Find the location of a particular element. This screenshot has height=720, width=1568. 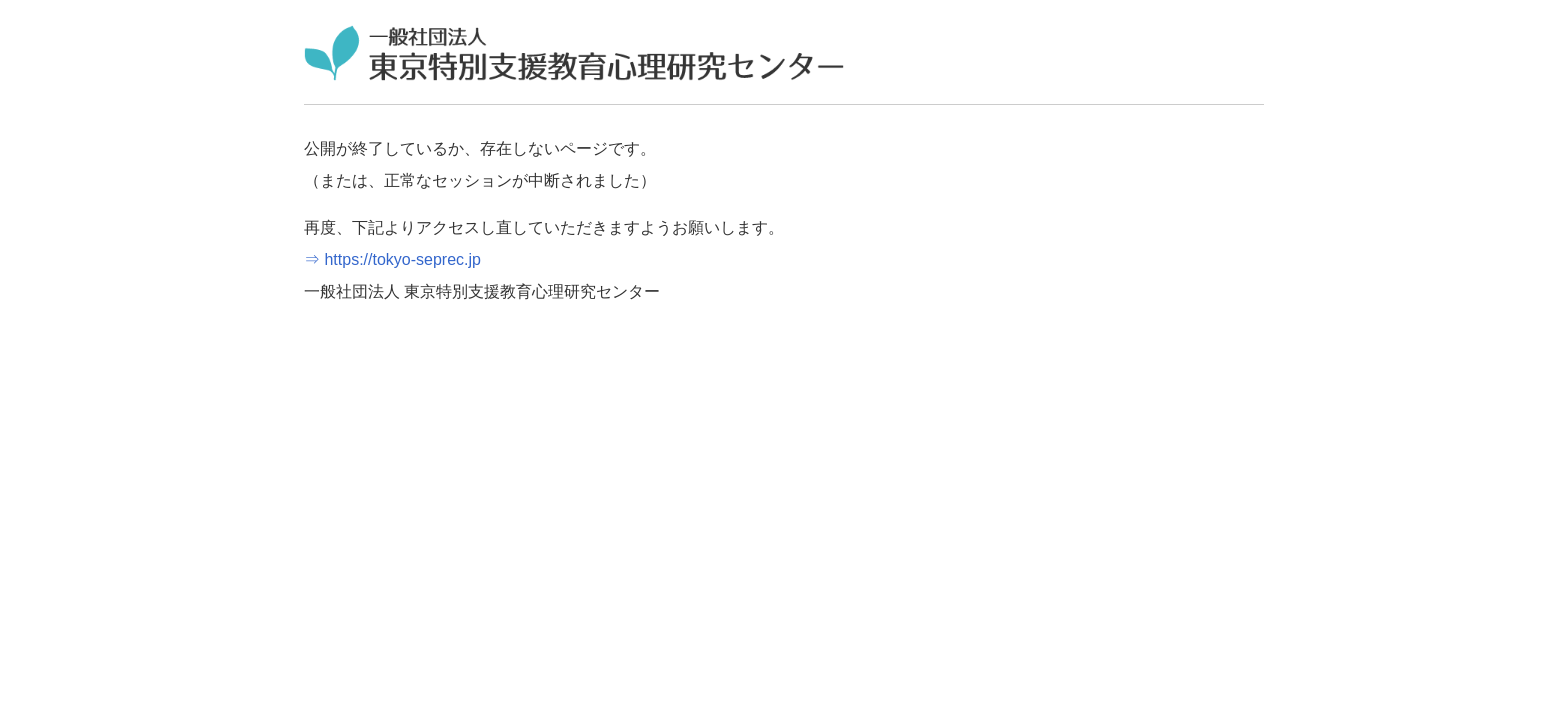

⇒ https://tokyo-seprec.jp is located at coordinates (392, 259).